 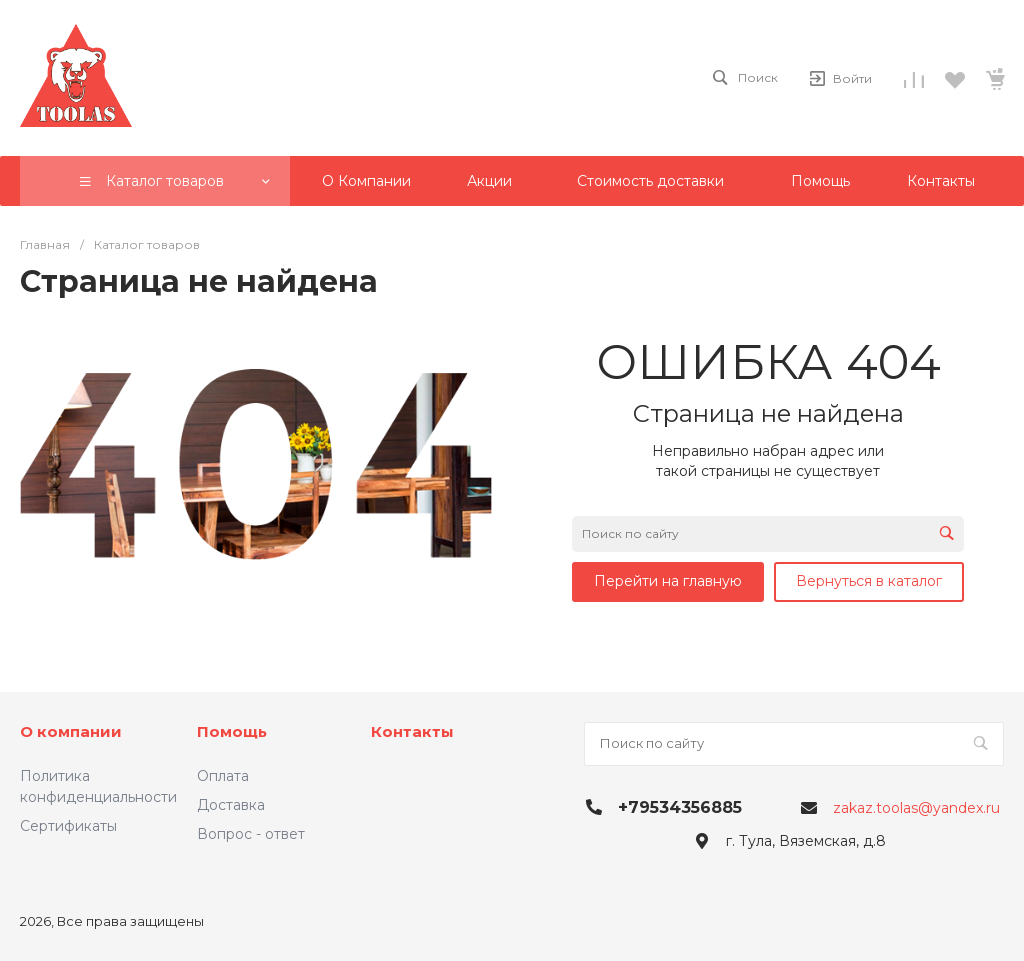 I want to click on О компании, so click(x=71, y=731).